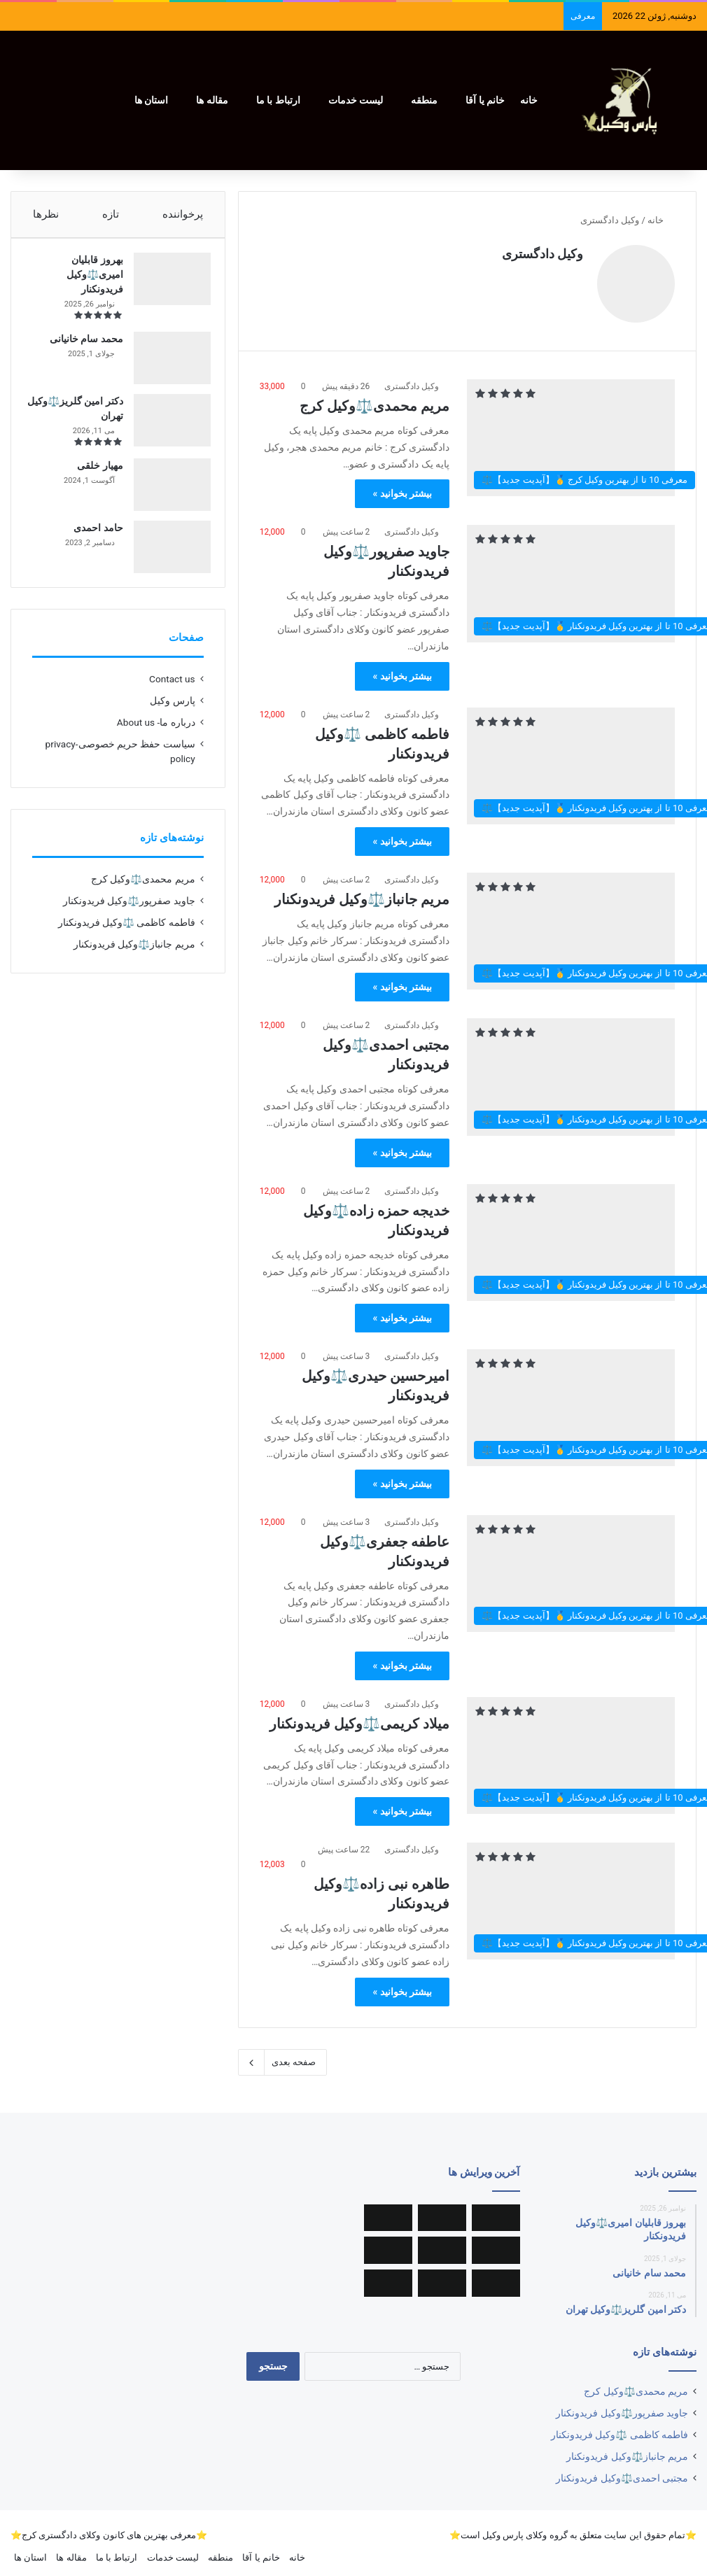 The image size is (707, 2576). Describe the element at coordinates (165, 286) in the screenshot. I see `[بهروز قابلیان امیری⚖️وکیل فریدونکنار]` at that location.